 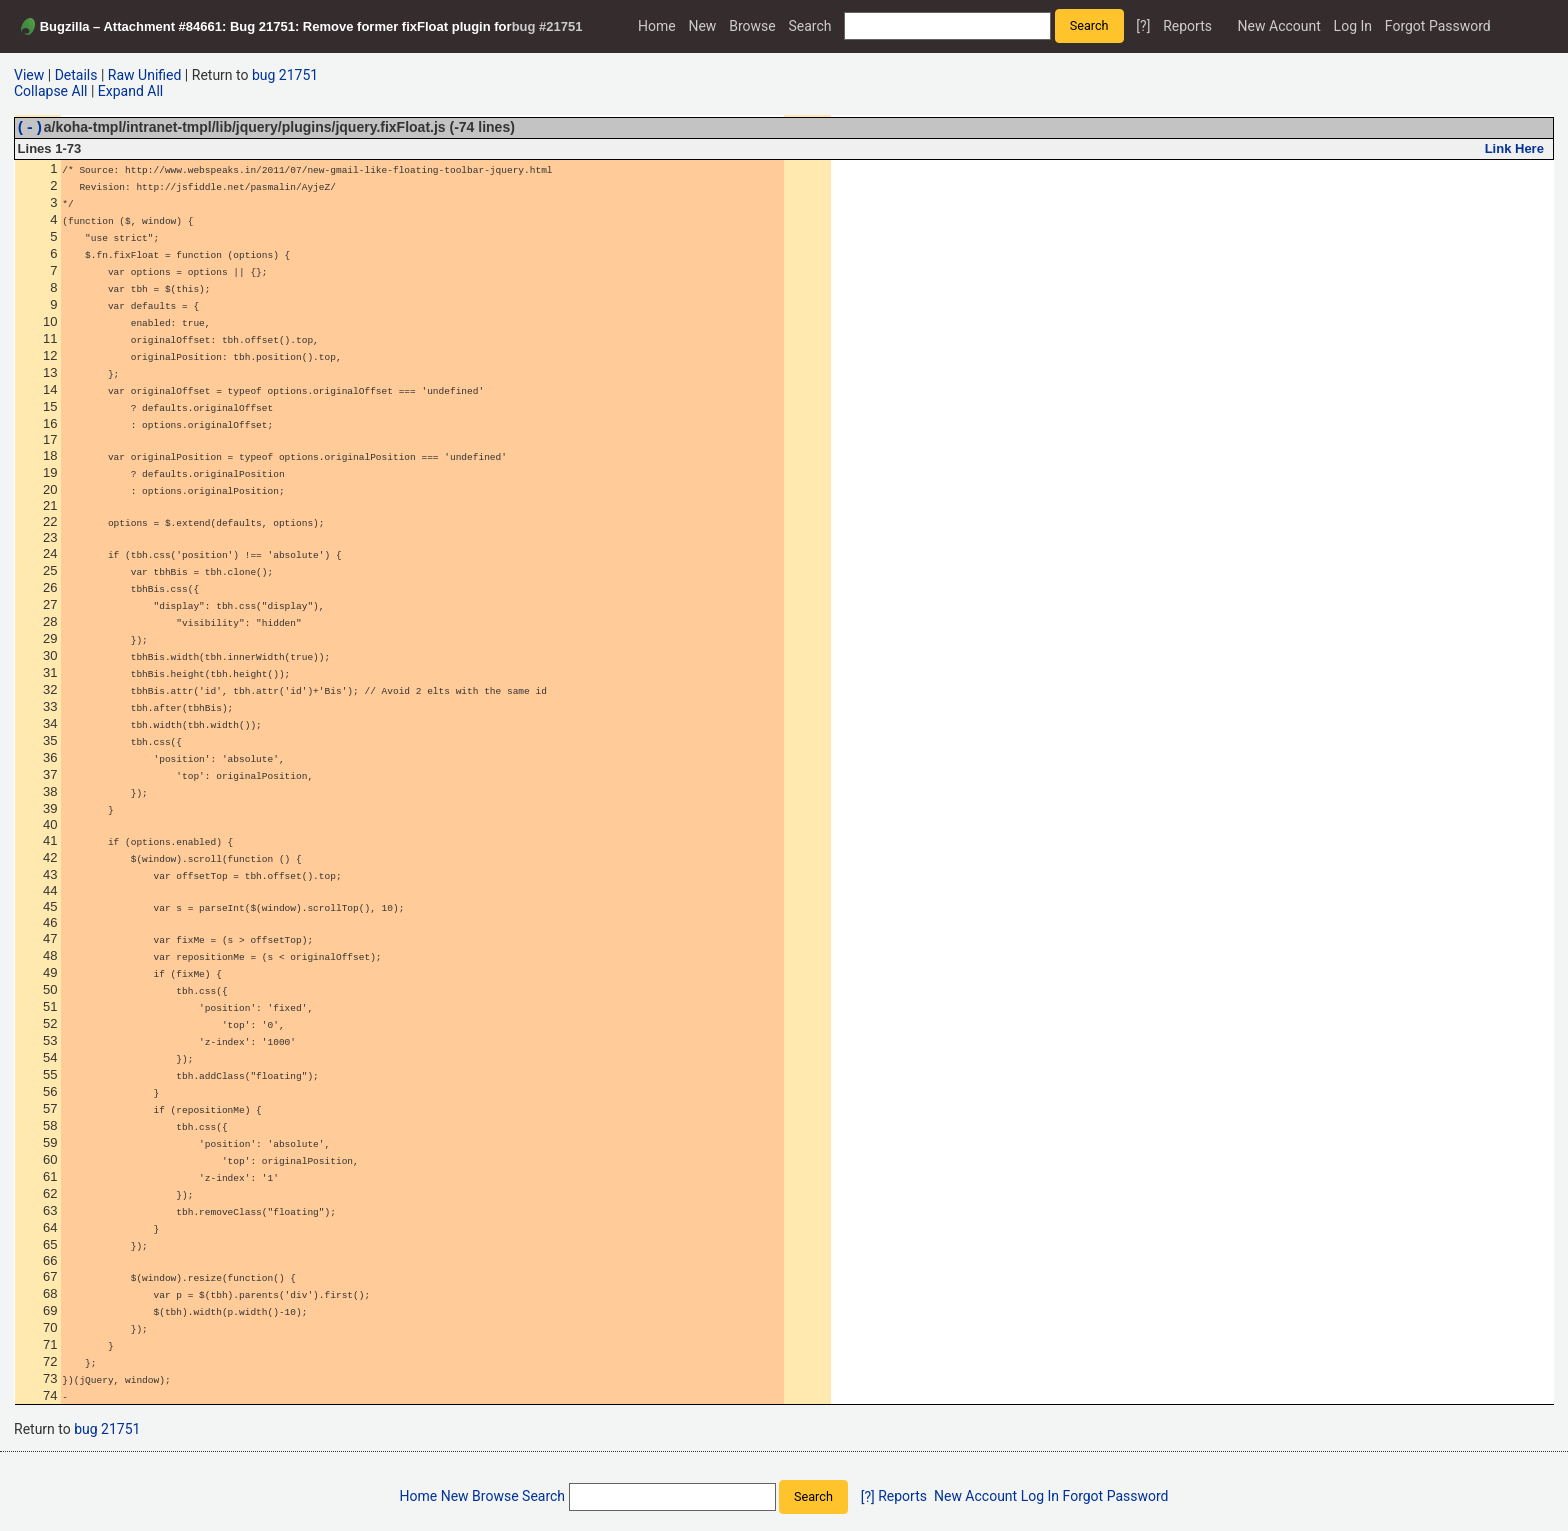 I want to click on Raw Unified, so click(x=145, y=75).